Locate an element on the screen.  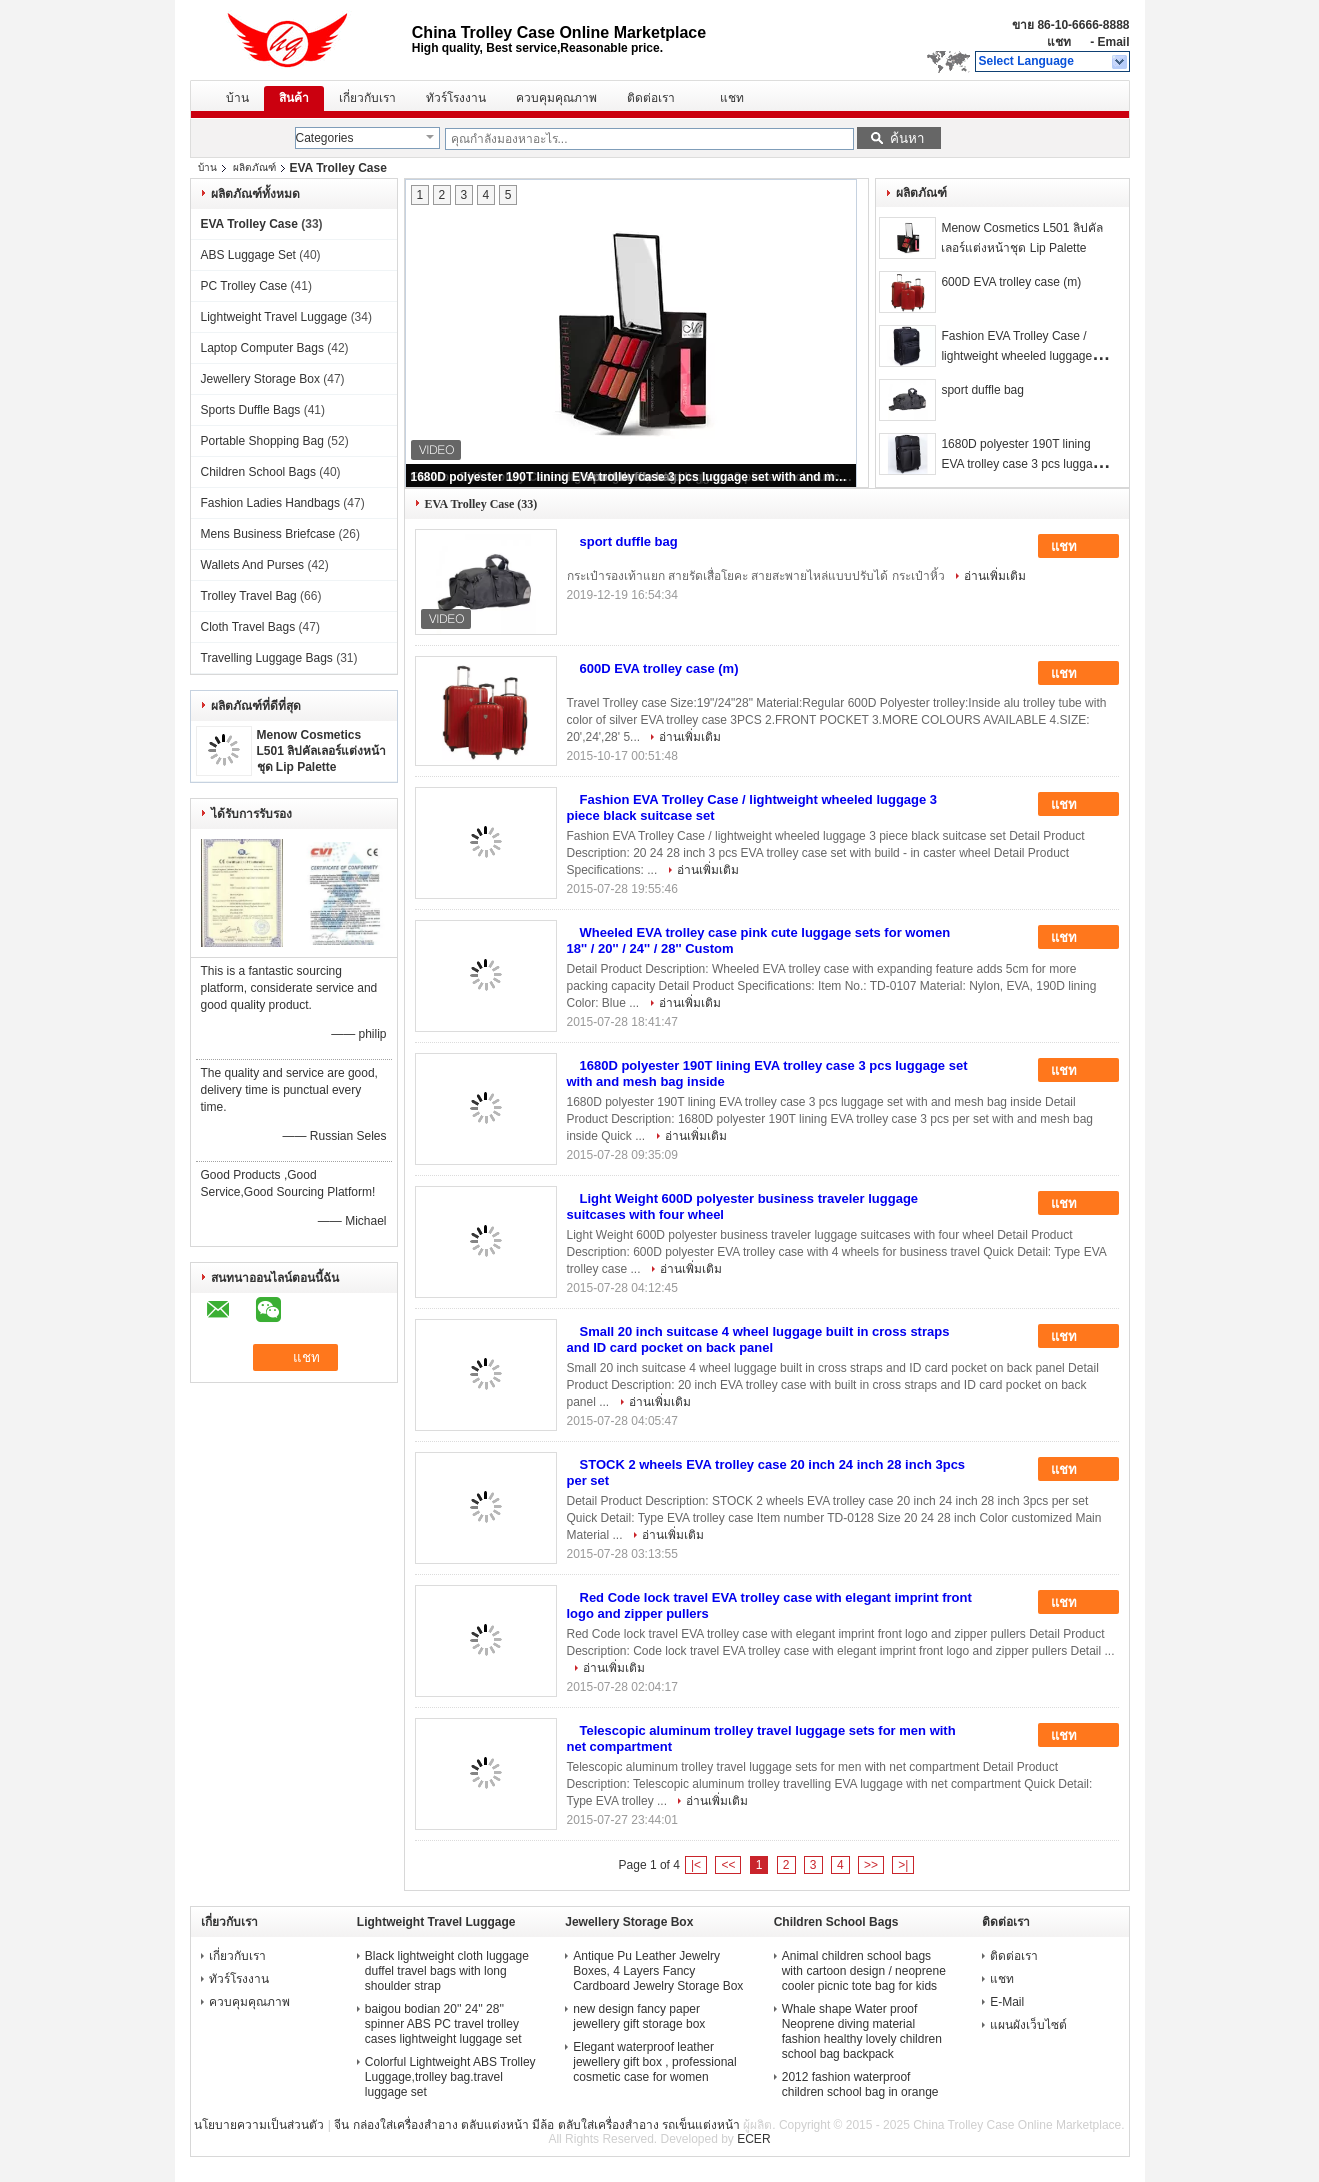
EVA Trolley Case is located at coordinates (249, 224).